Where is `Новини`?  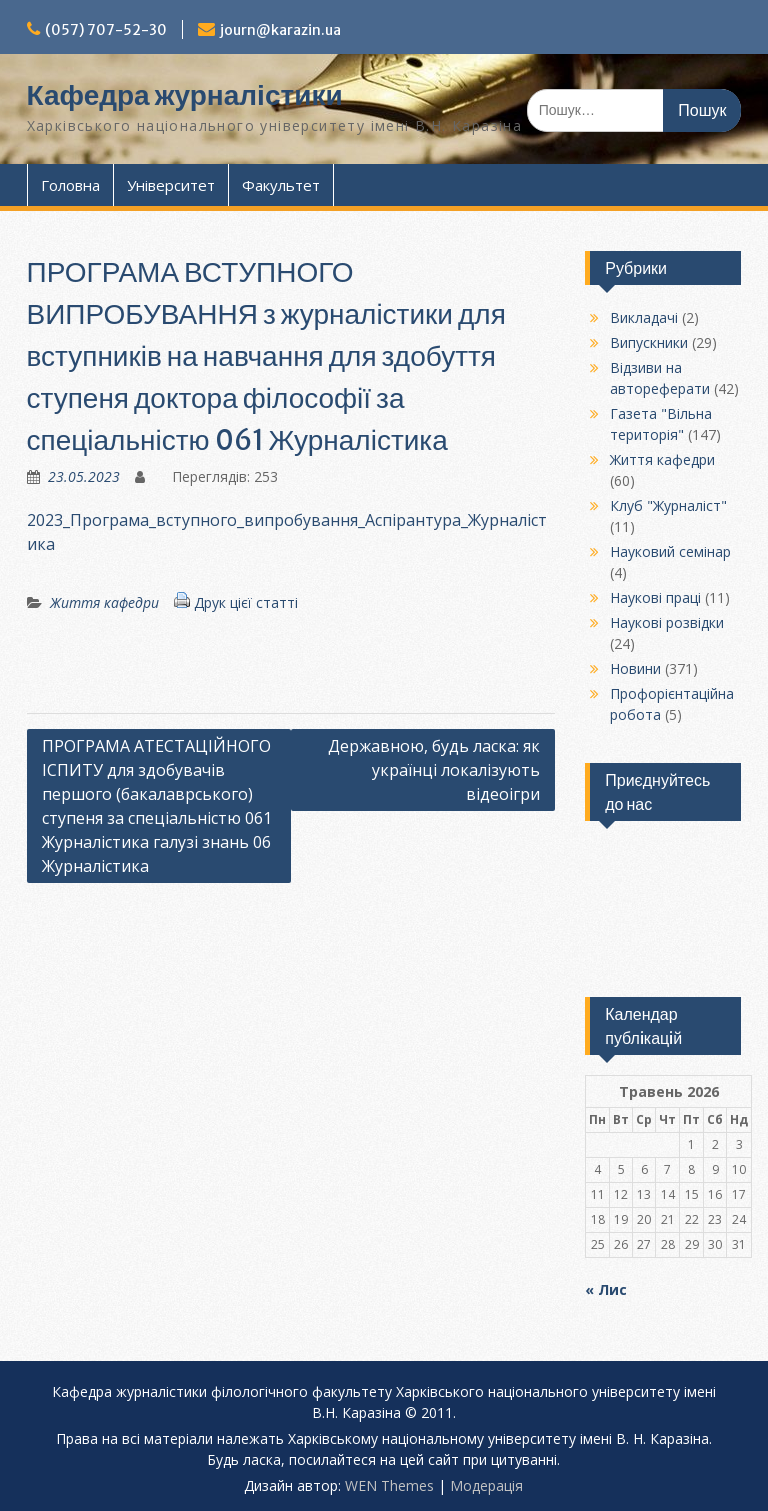
Новини is located at coordinates (635, 668).